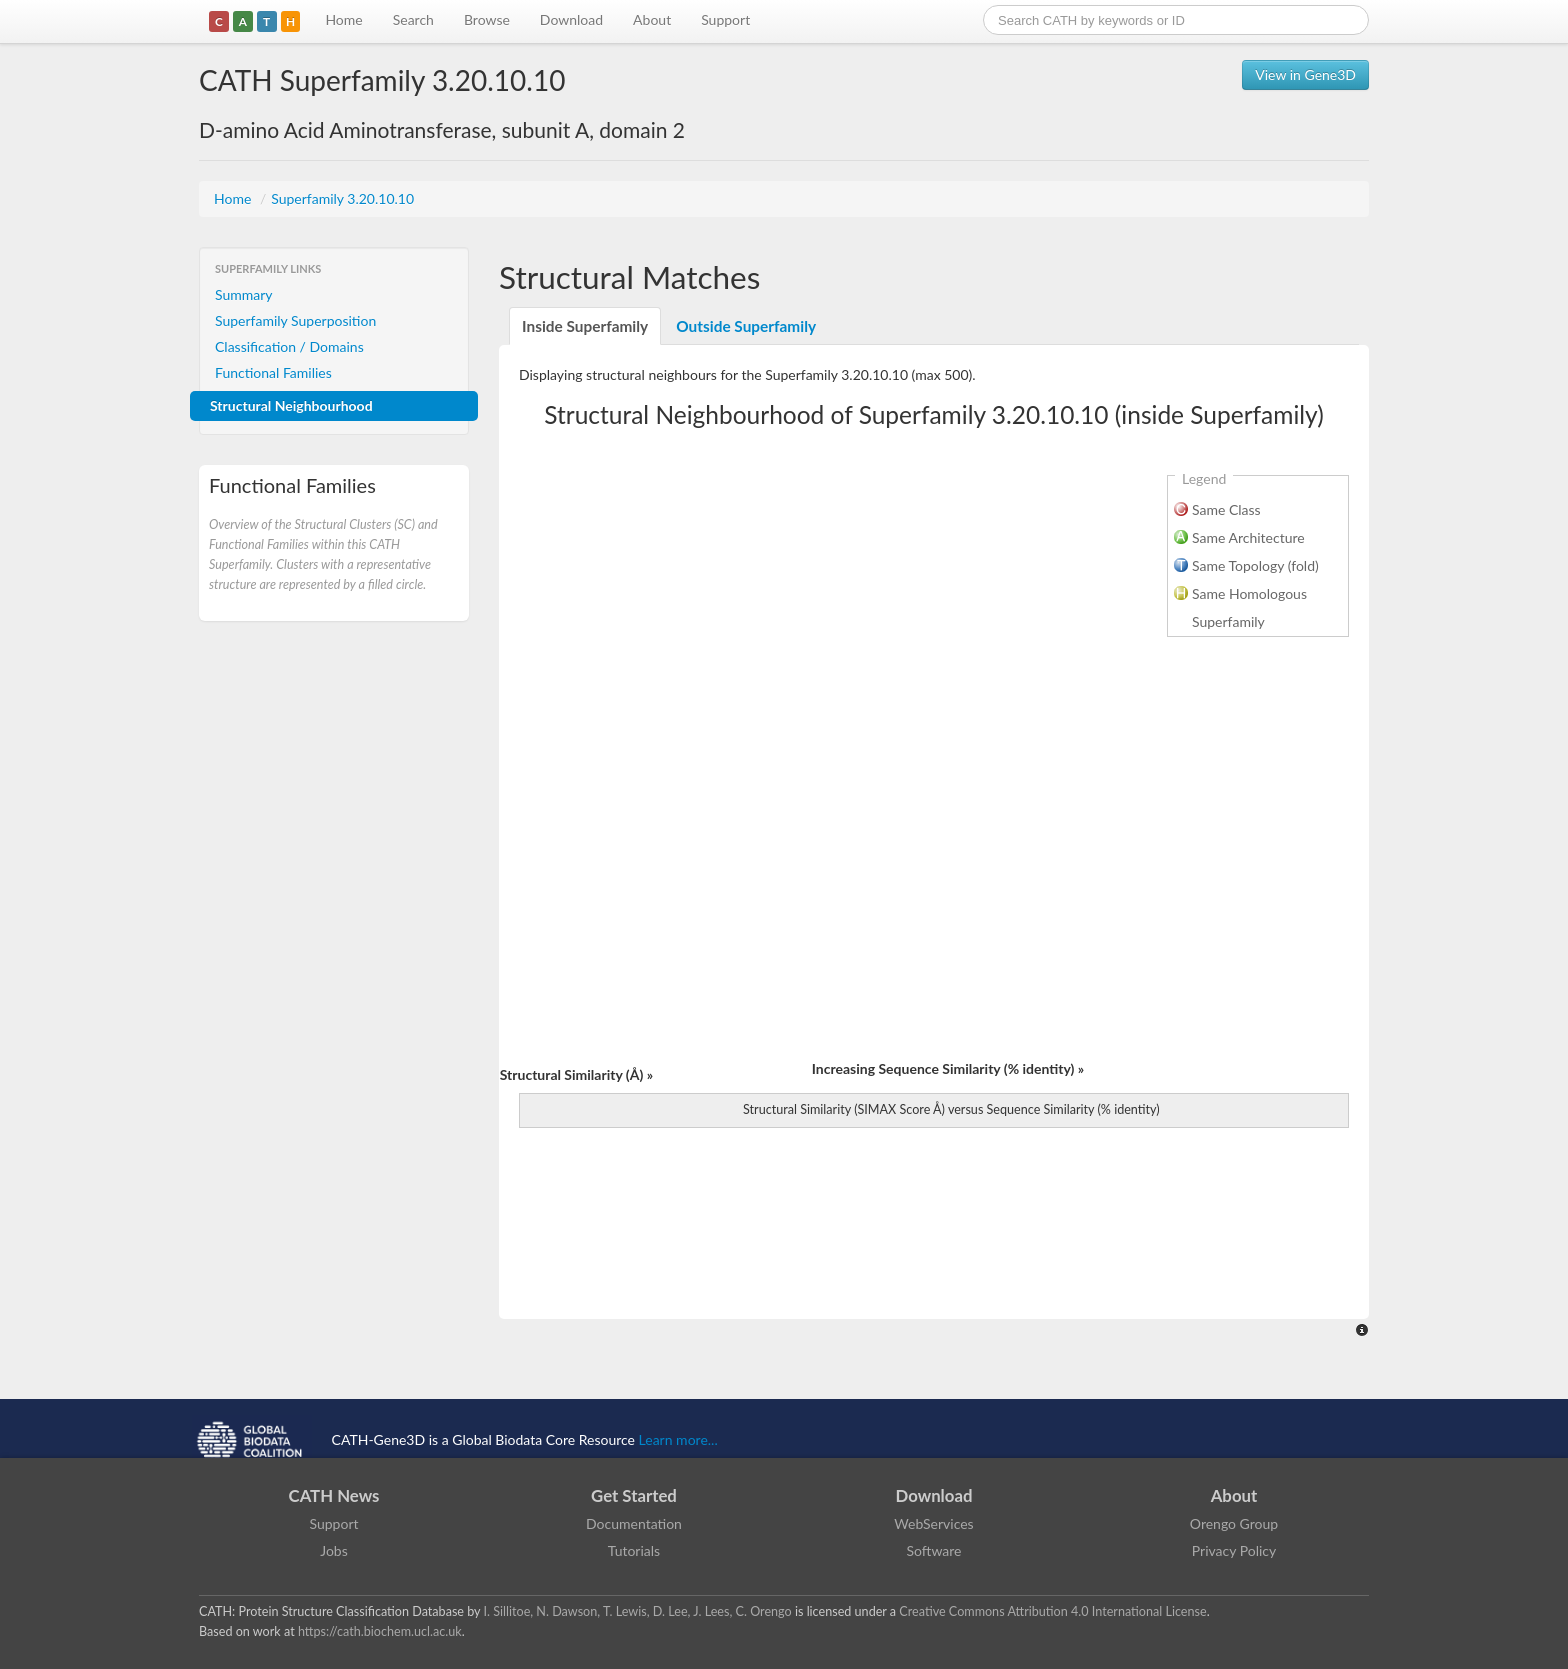  What do you see at coordinates (487, 19) in the screenshot?
I see `Browse` at bounding box center [487, 19].